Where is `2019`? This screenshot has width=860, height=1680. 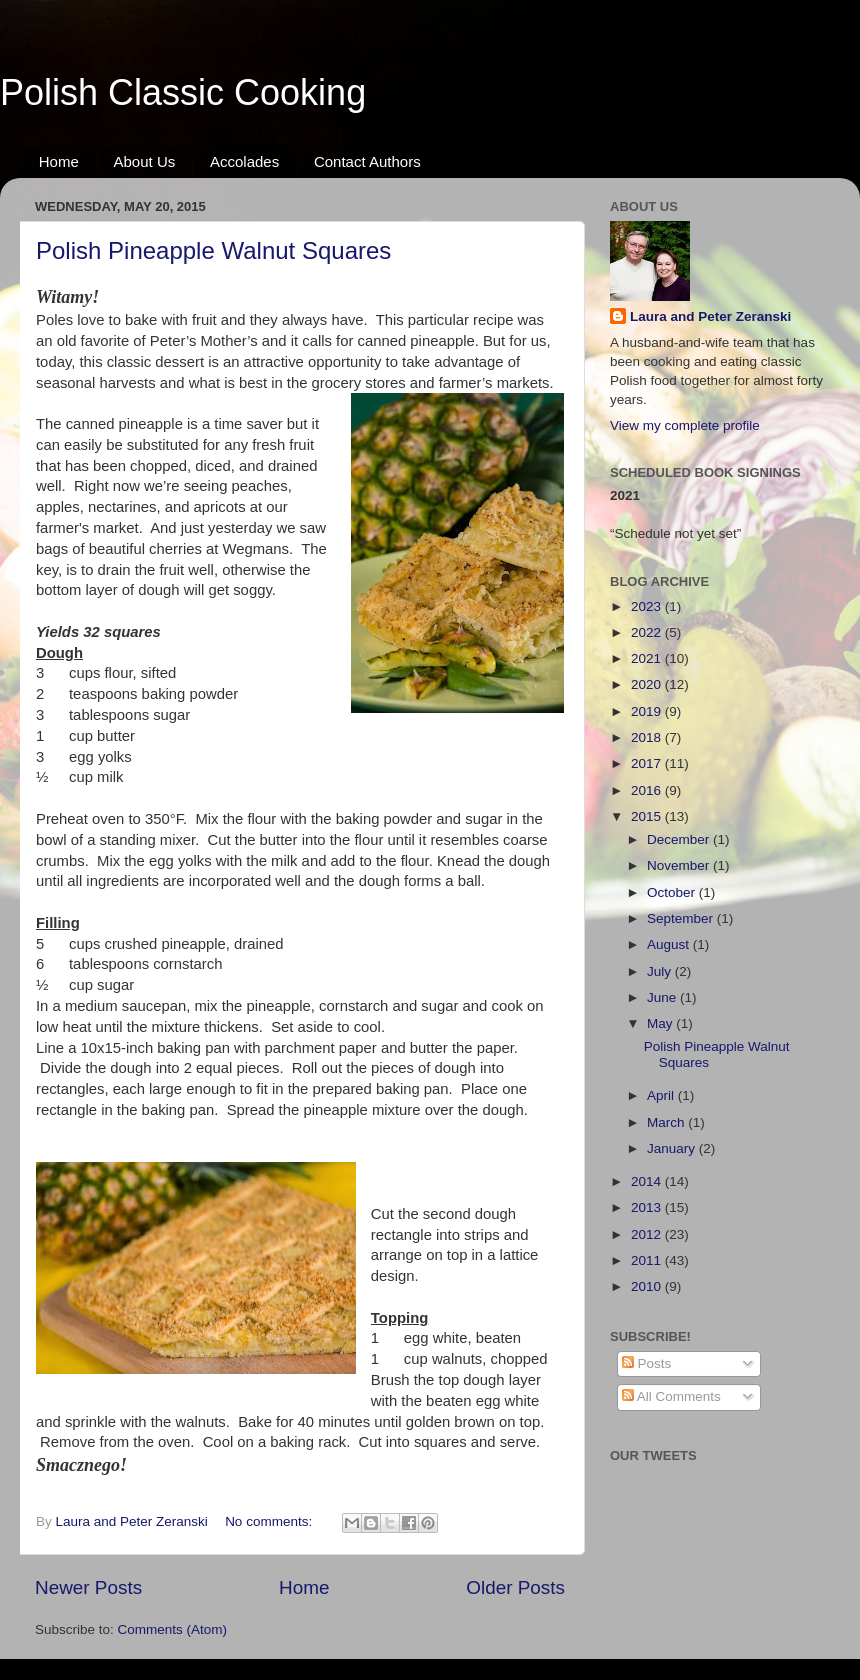 2019 is located at coordinates (648, 711).